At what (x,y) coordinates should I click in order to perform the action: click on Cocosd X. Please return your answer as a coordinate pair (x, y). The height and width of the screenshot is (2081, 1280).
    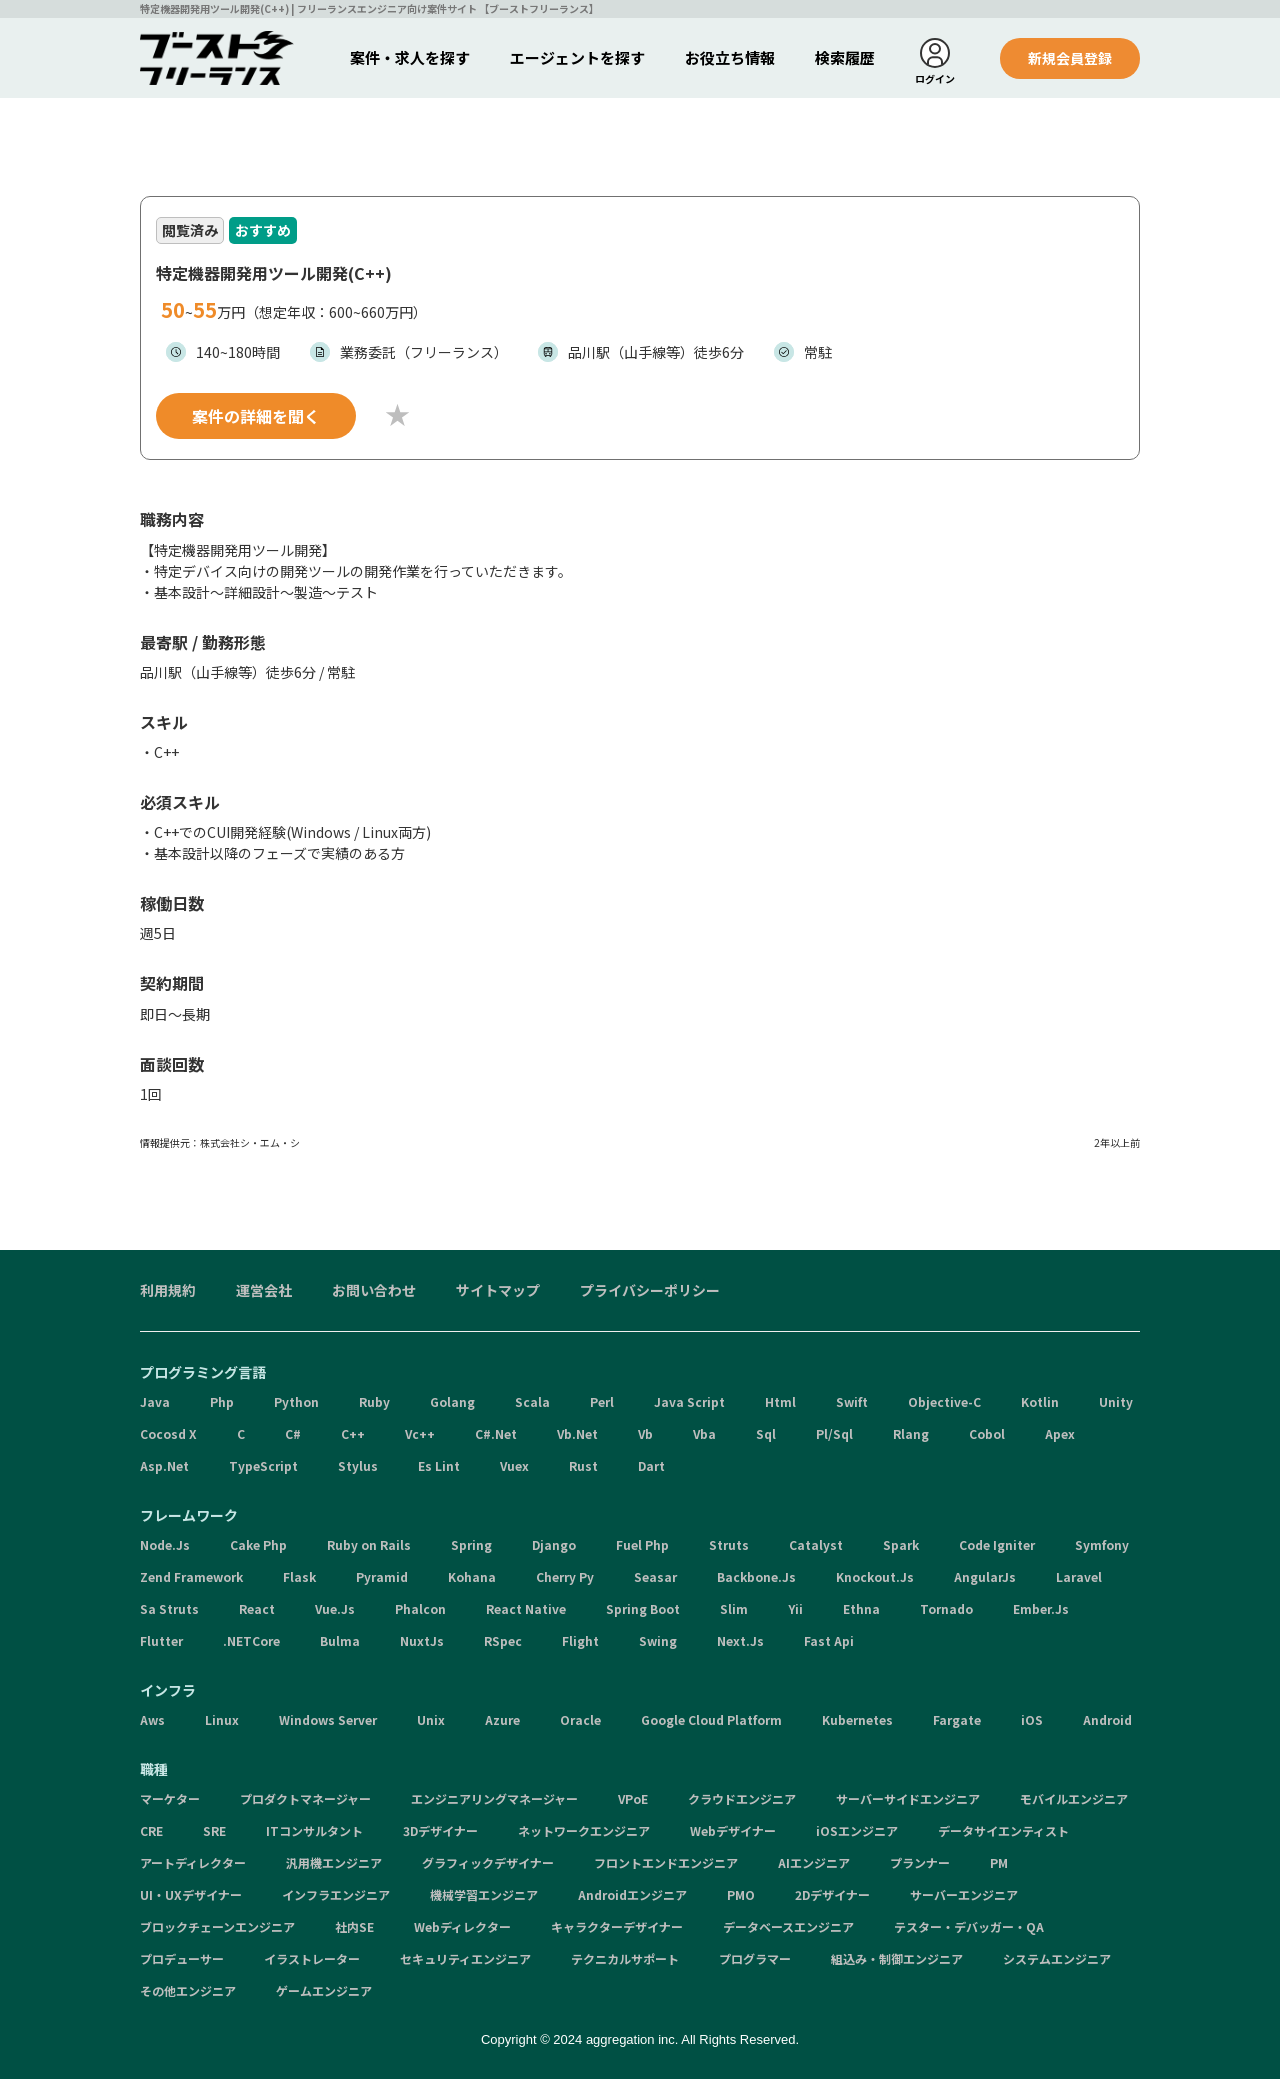
    Looking at the image, I should click on (168, 1435).